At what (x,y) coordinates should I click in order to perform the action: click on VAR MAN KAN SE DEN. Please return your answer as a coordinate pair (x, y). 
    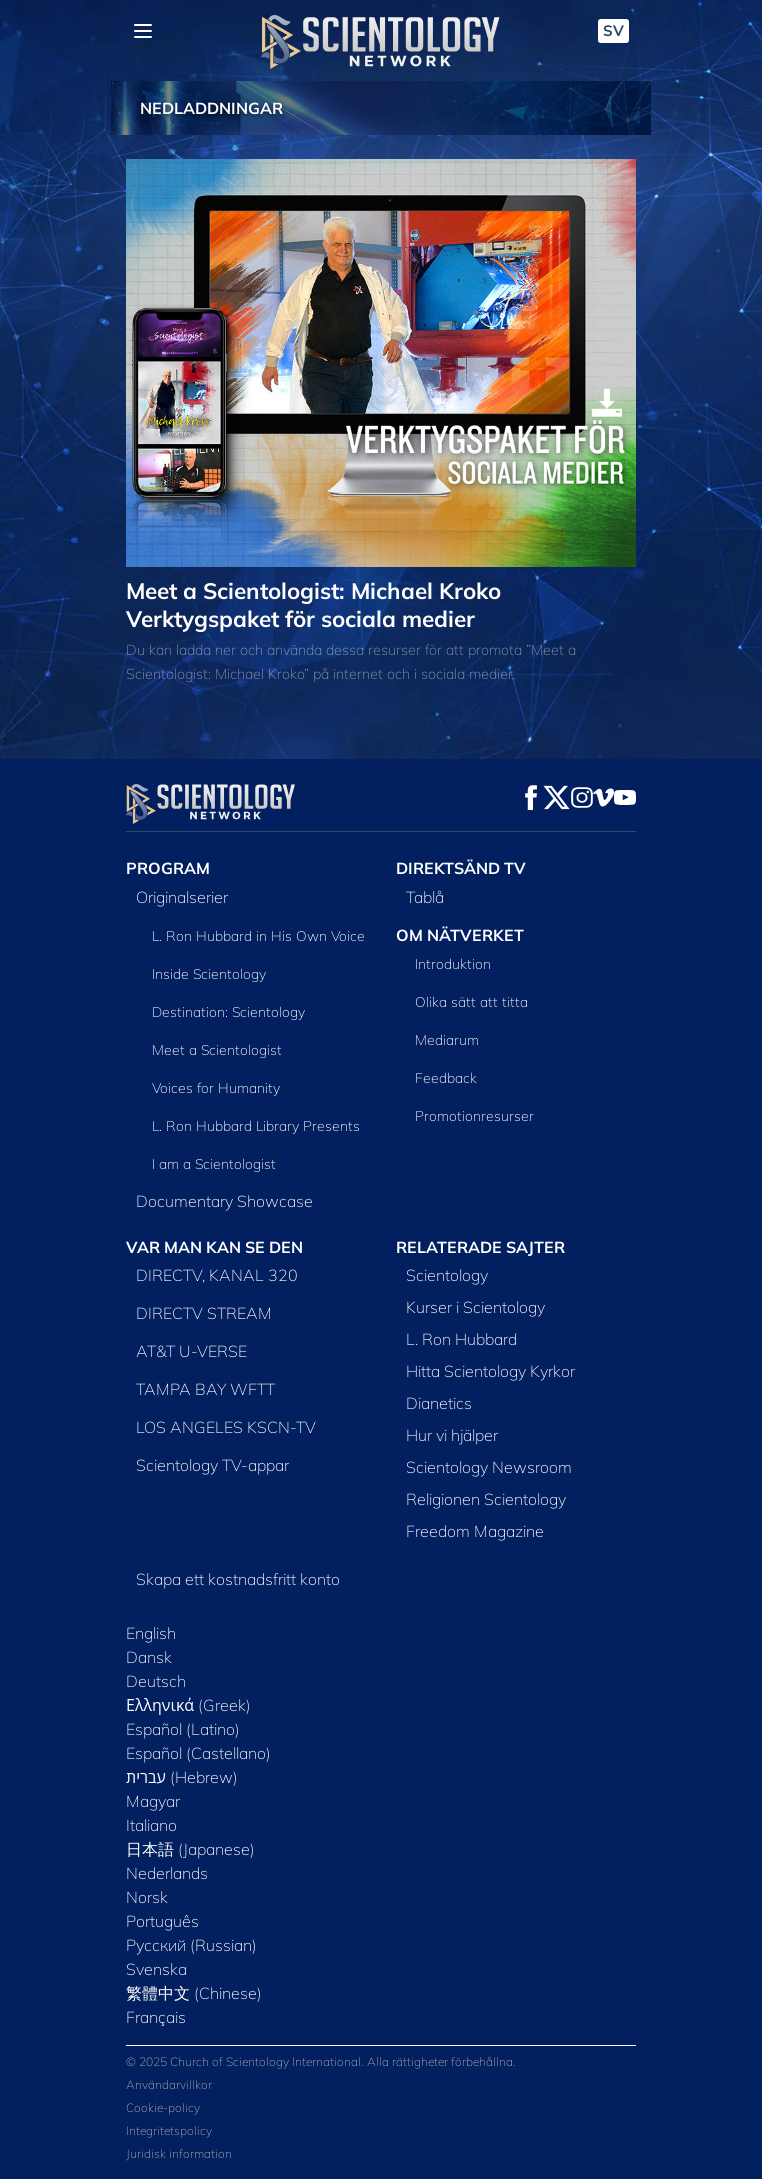
    Looking at the image, I should click on (214, 1247).